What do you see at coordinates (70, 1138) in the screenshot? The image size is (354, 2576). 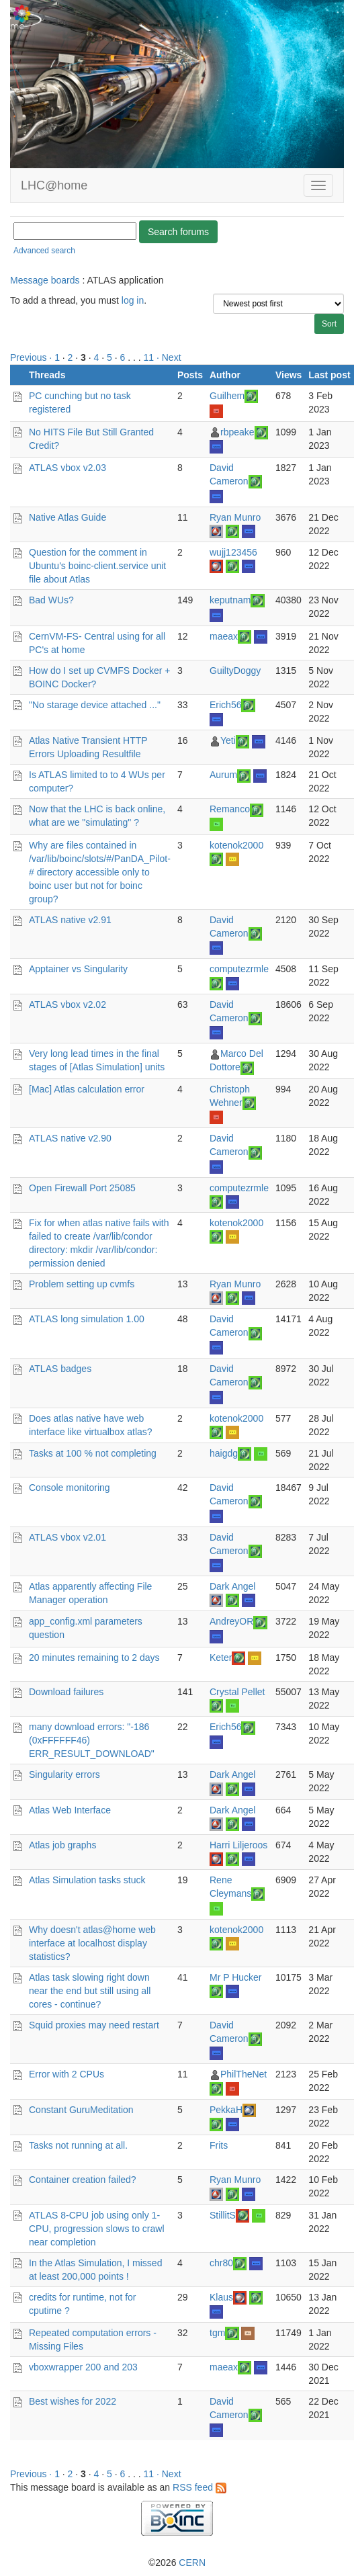 I see `ATLAS native v2.90` at bounding box center [70, 1138].